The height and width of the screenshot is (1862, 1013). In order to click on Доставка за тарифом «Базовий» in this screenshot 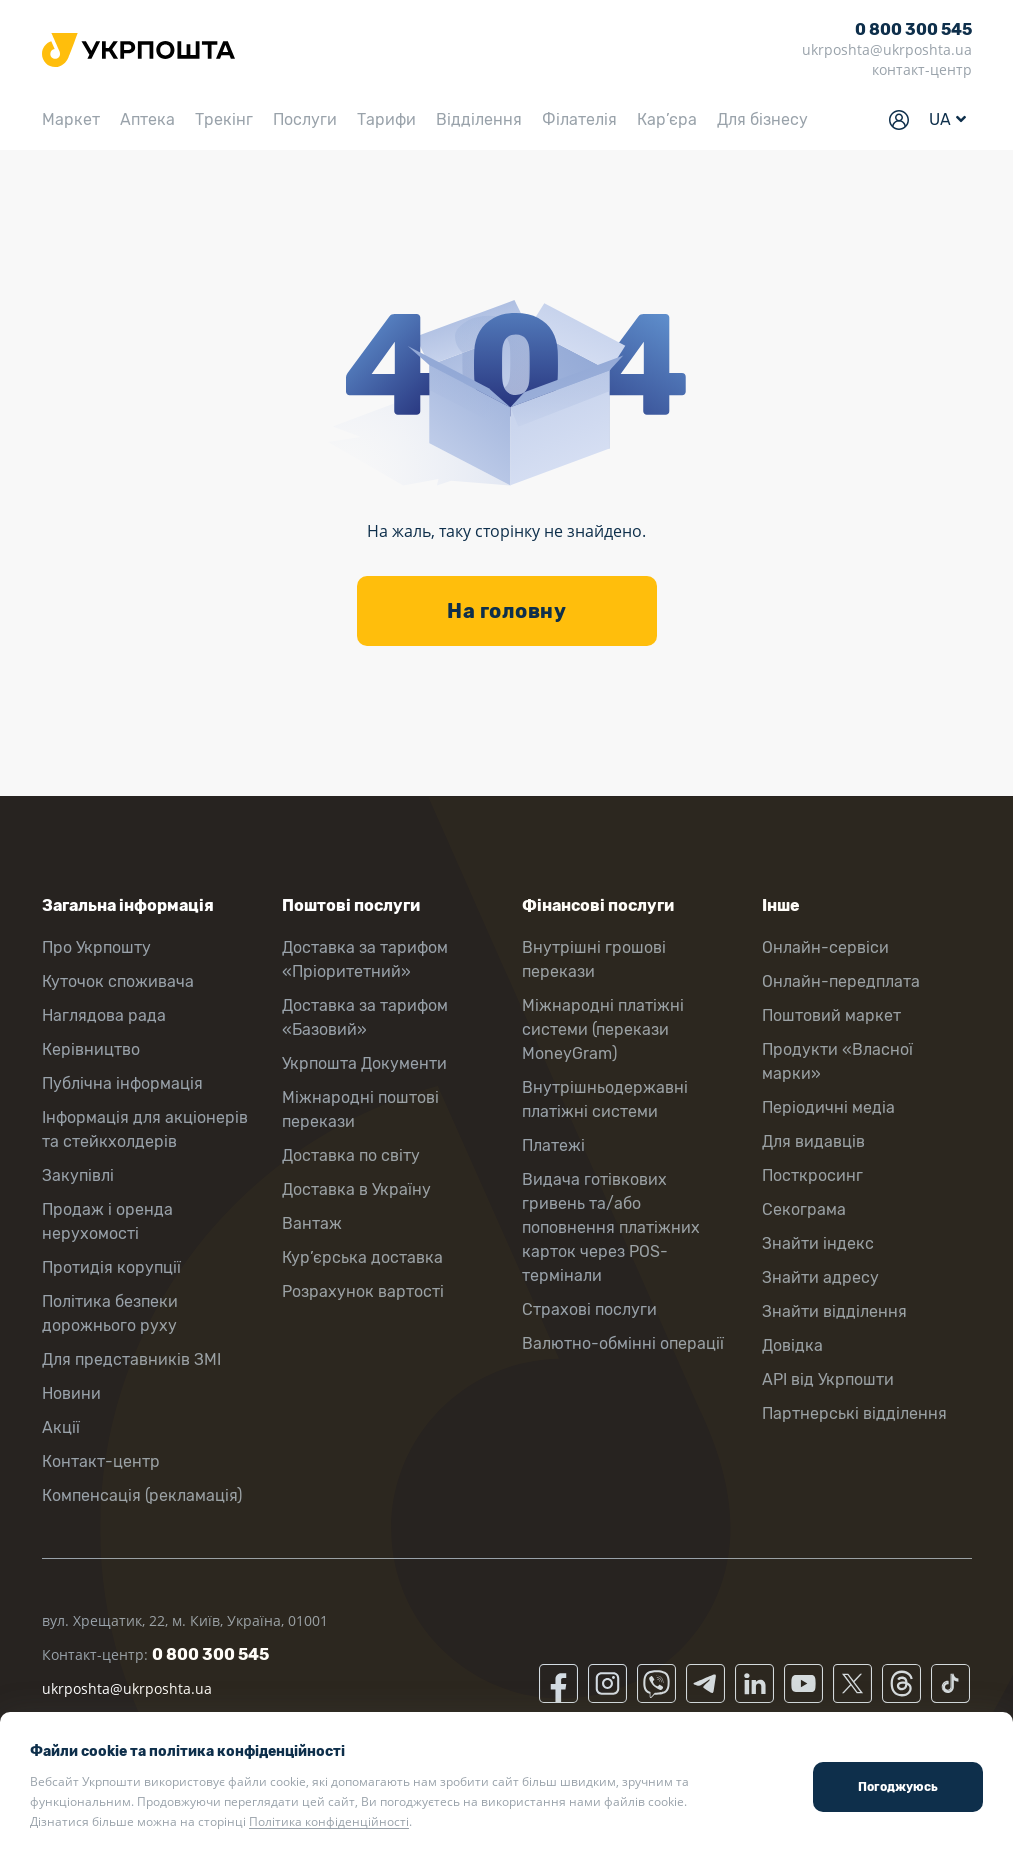, I will do `click(365, 1017)`.